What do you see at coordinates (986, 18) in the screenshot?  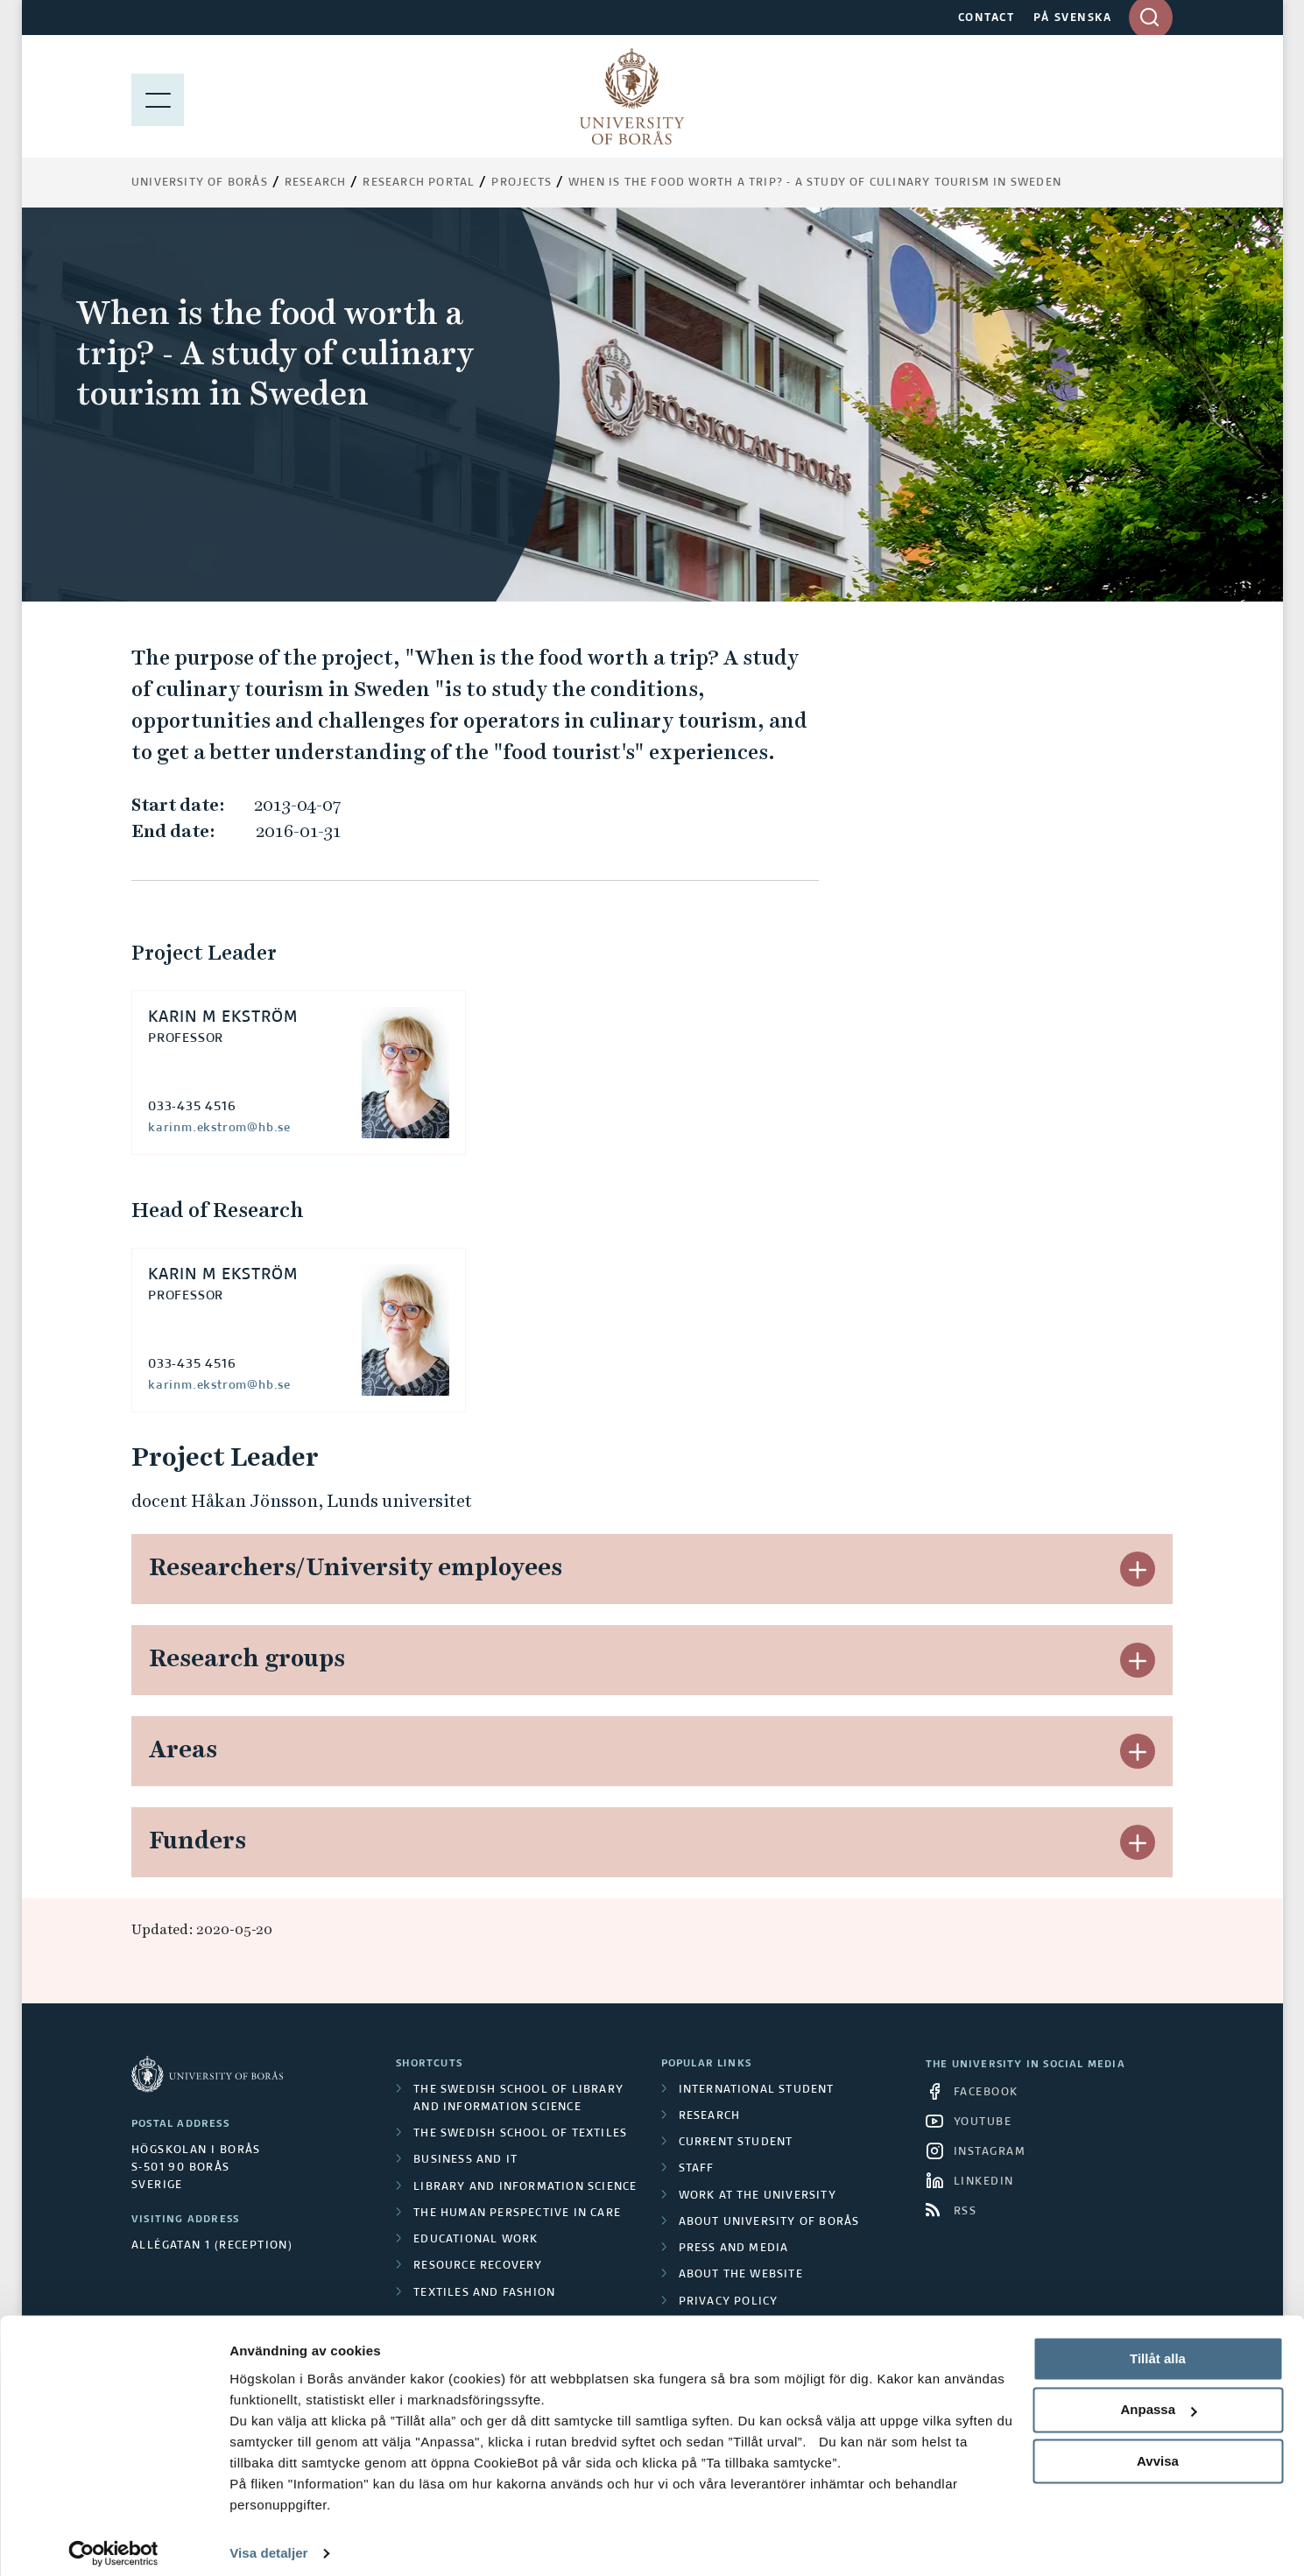 I see `CONTACT` at bounding box center [986, 18].